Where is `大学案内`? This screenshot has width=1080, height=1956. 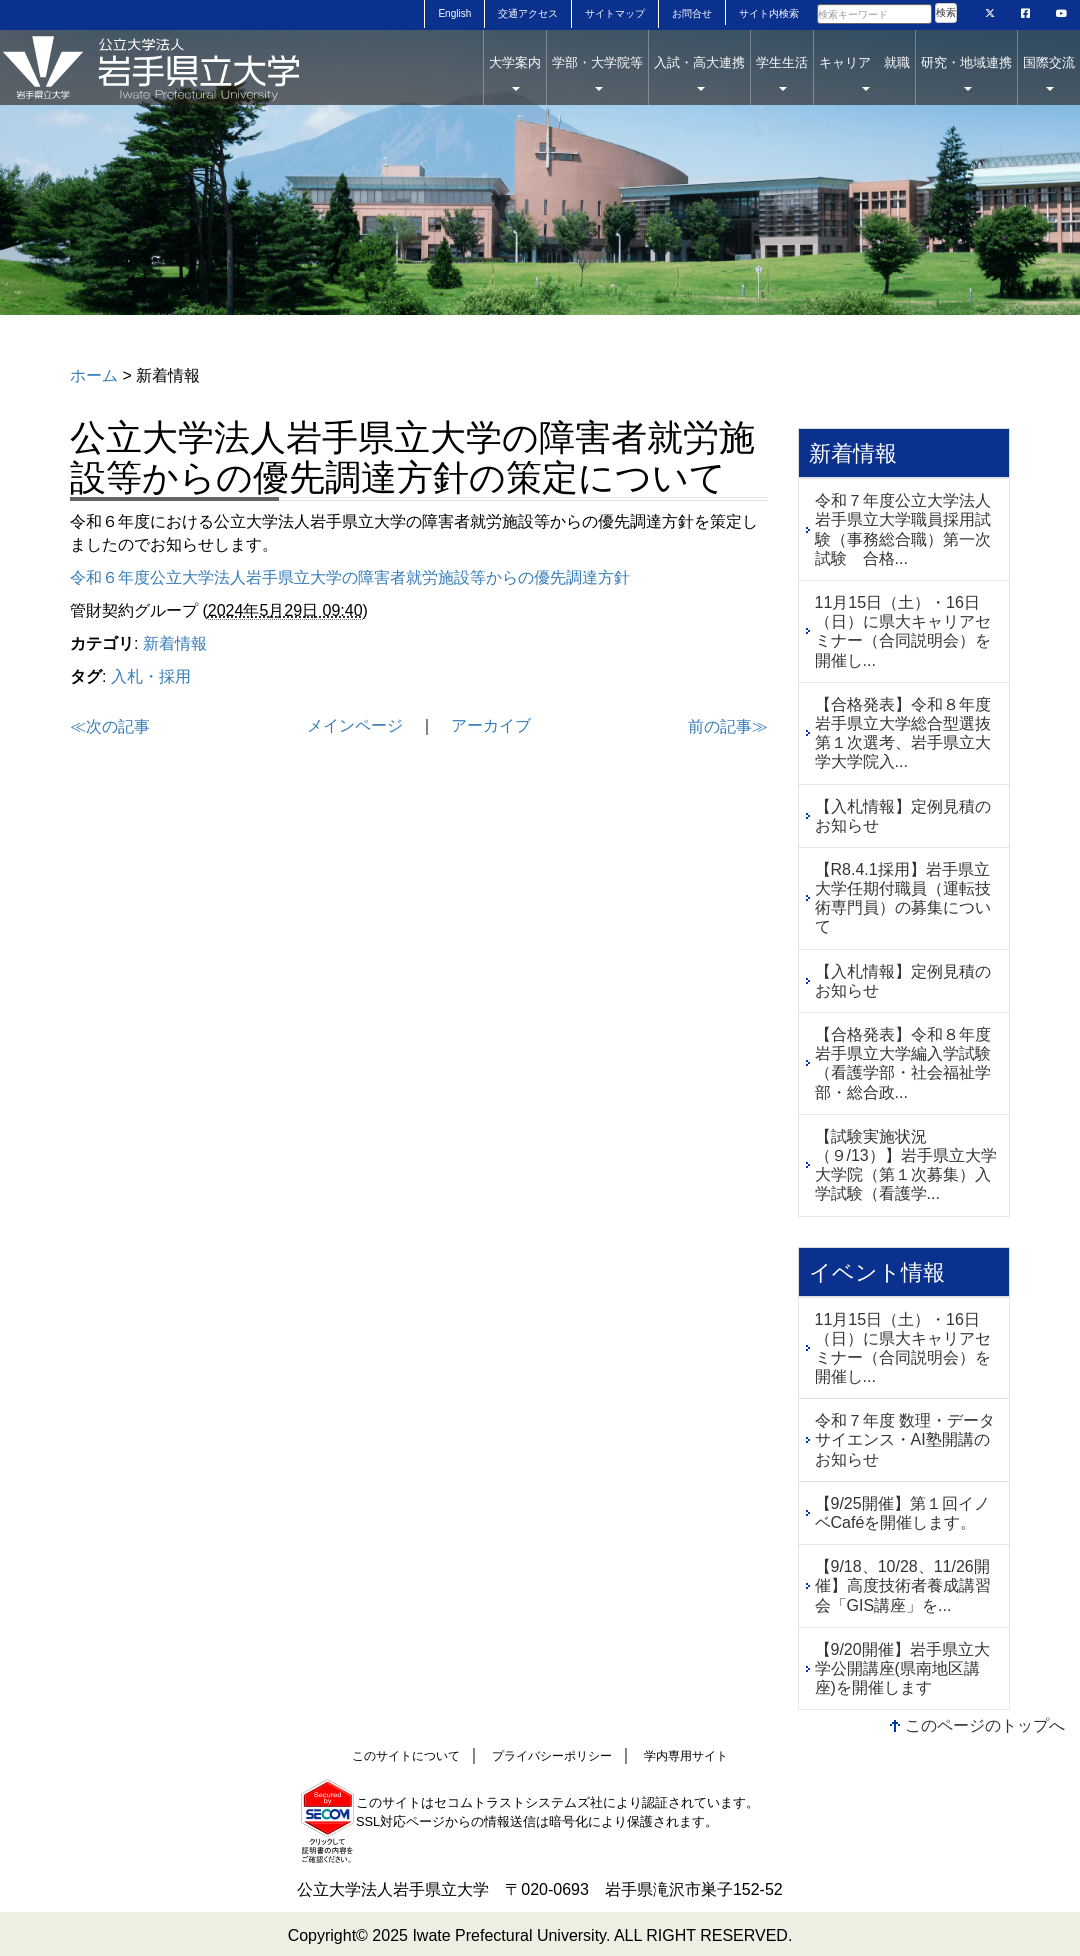 大学案内 is located at coordinates (515, 73).